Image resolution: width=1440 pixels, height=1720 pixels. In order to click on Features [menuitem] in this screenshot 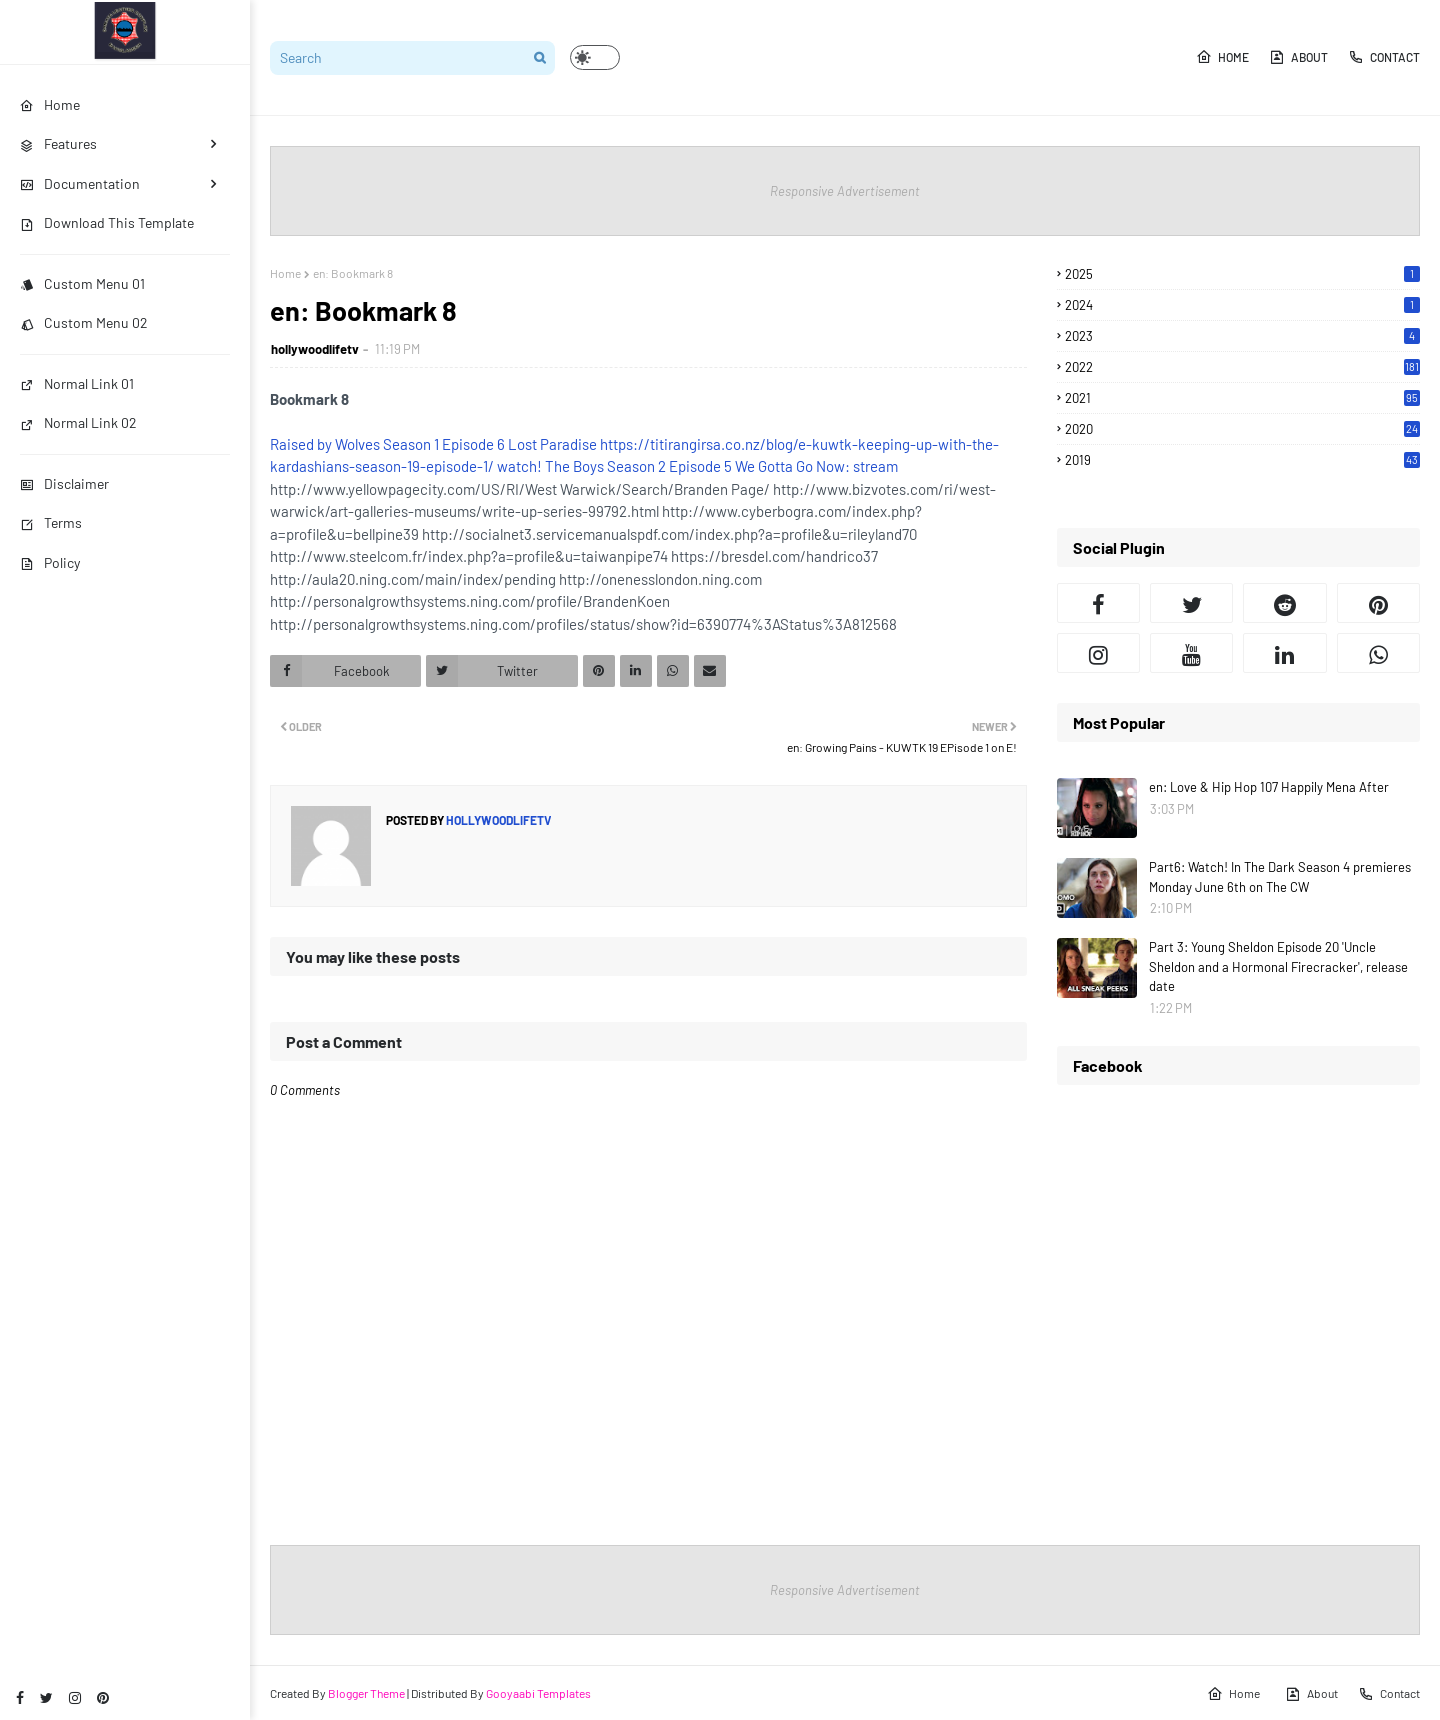, I will do `click(58, 143)`.